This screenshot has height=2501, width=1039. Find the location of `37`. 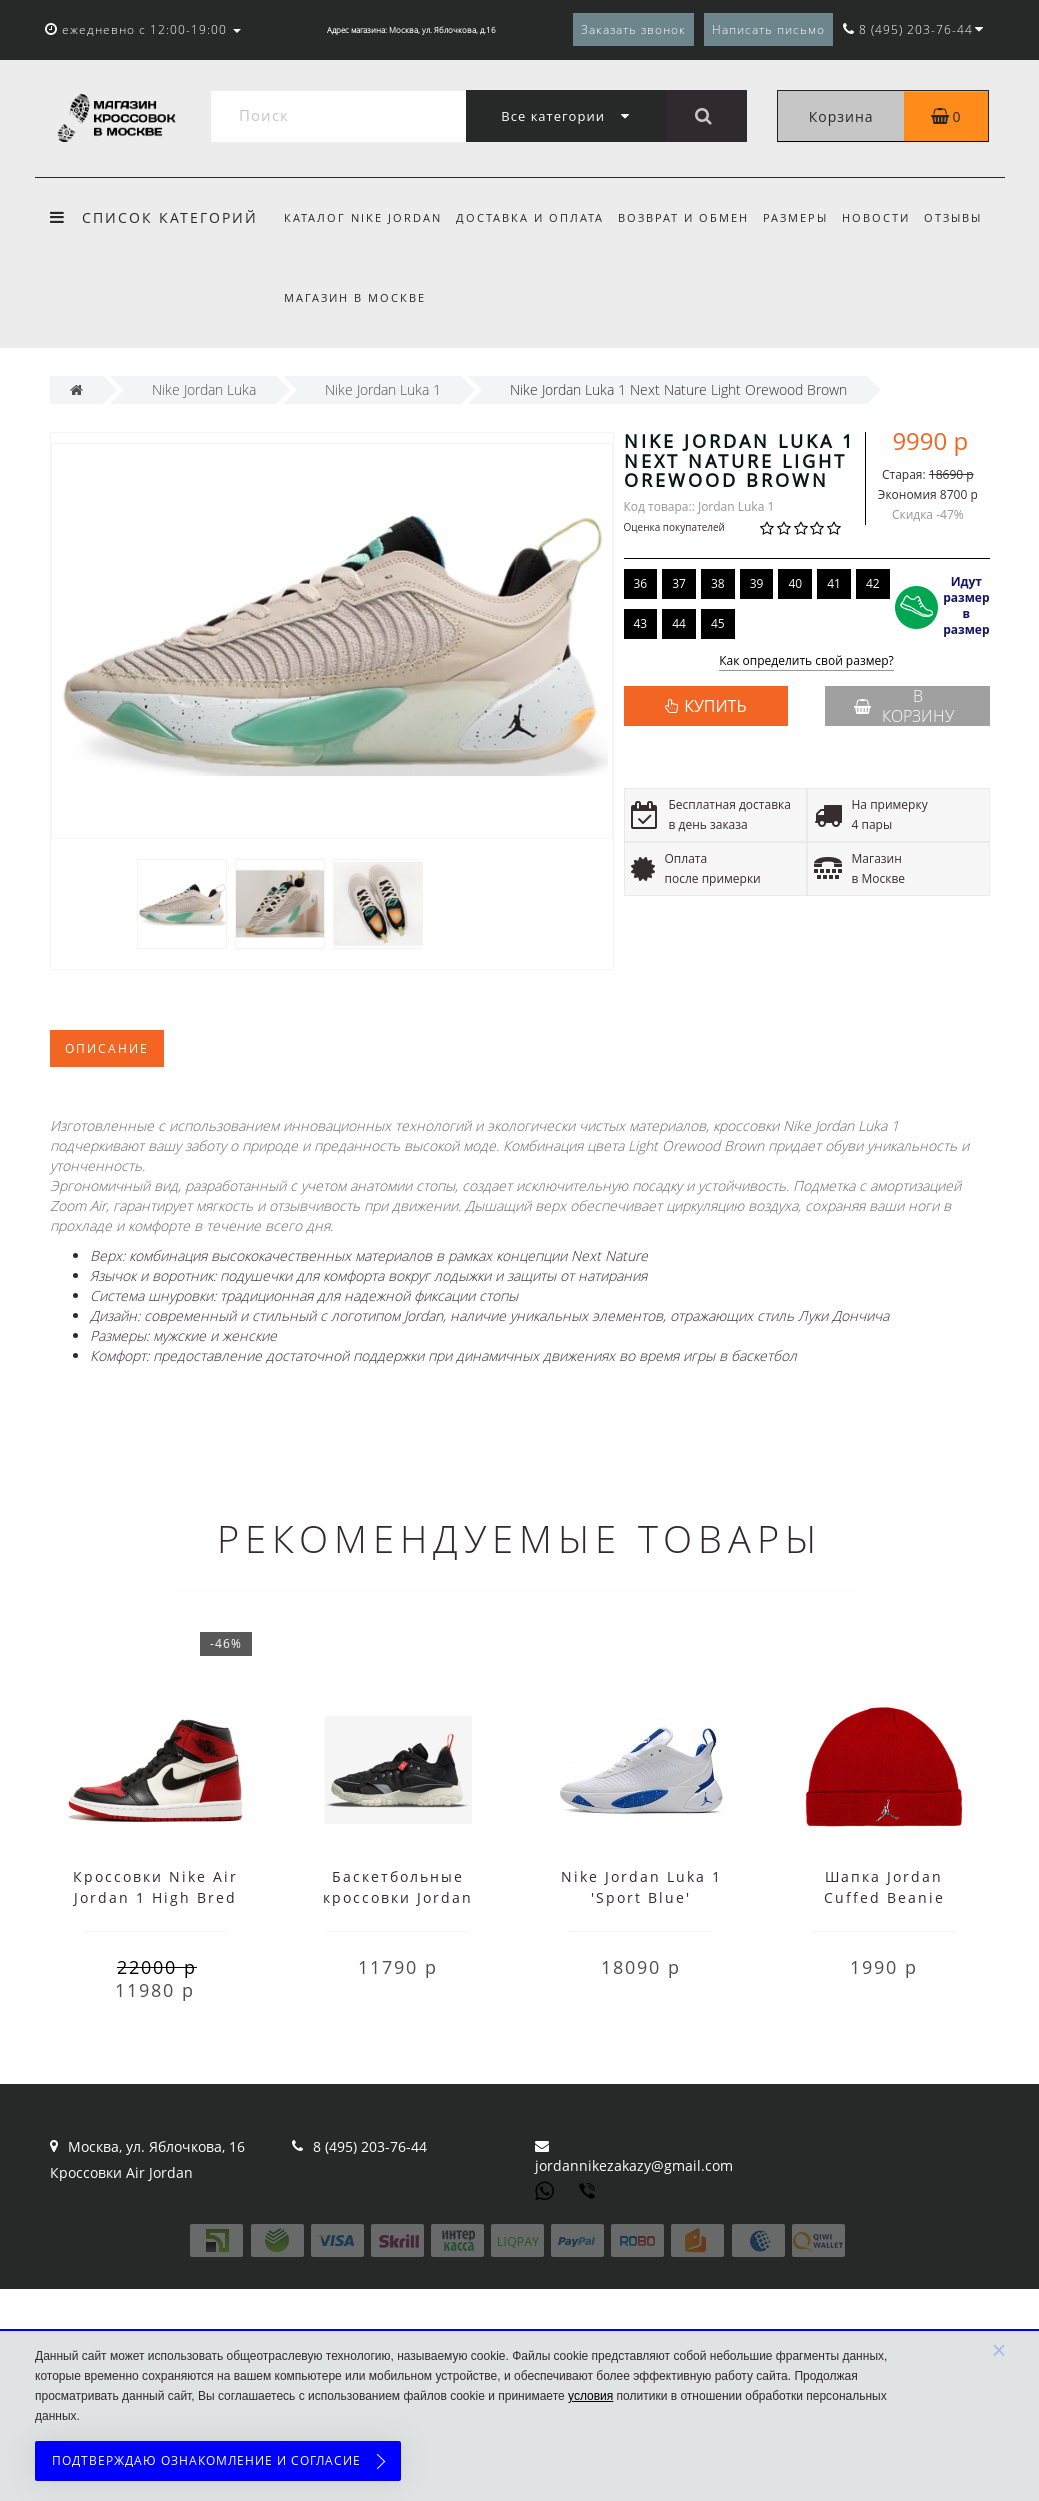

37 is located at coordinates (679, 583).